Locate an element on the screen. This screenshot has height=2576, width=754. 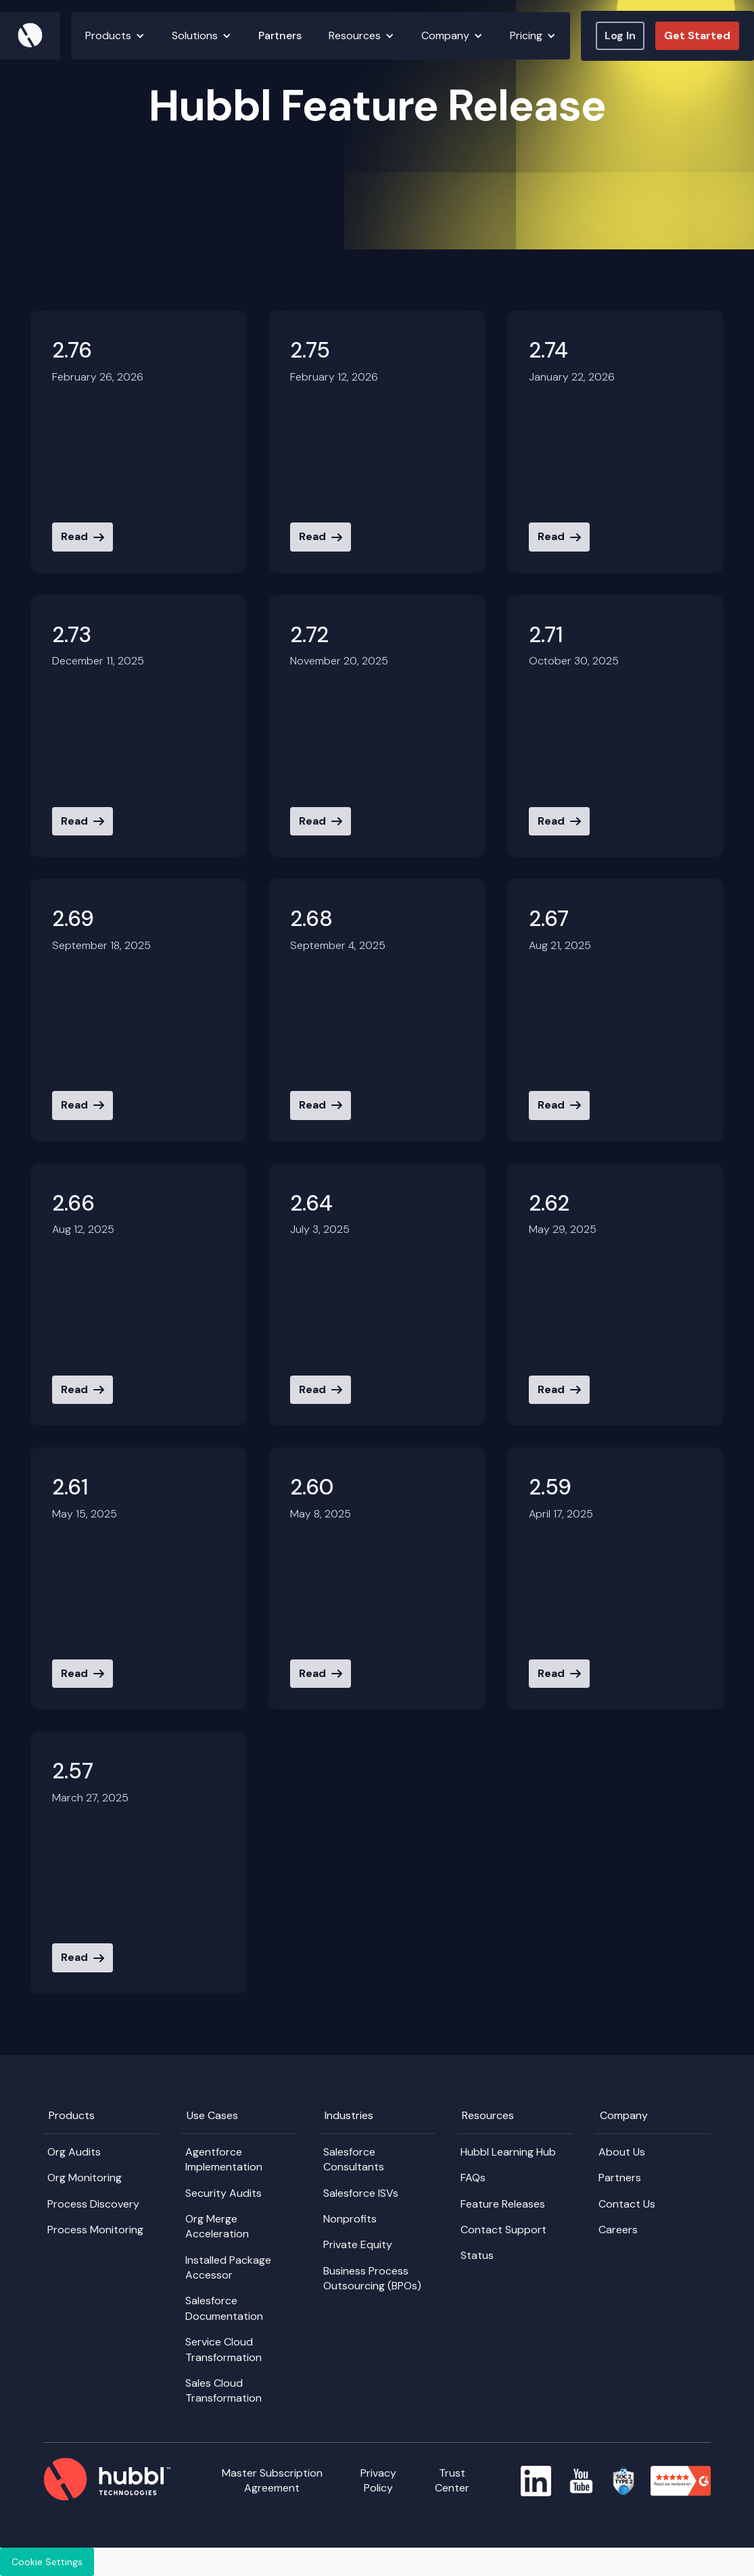
Privacy Policy is located at coordinates (378, 2480).